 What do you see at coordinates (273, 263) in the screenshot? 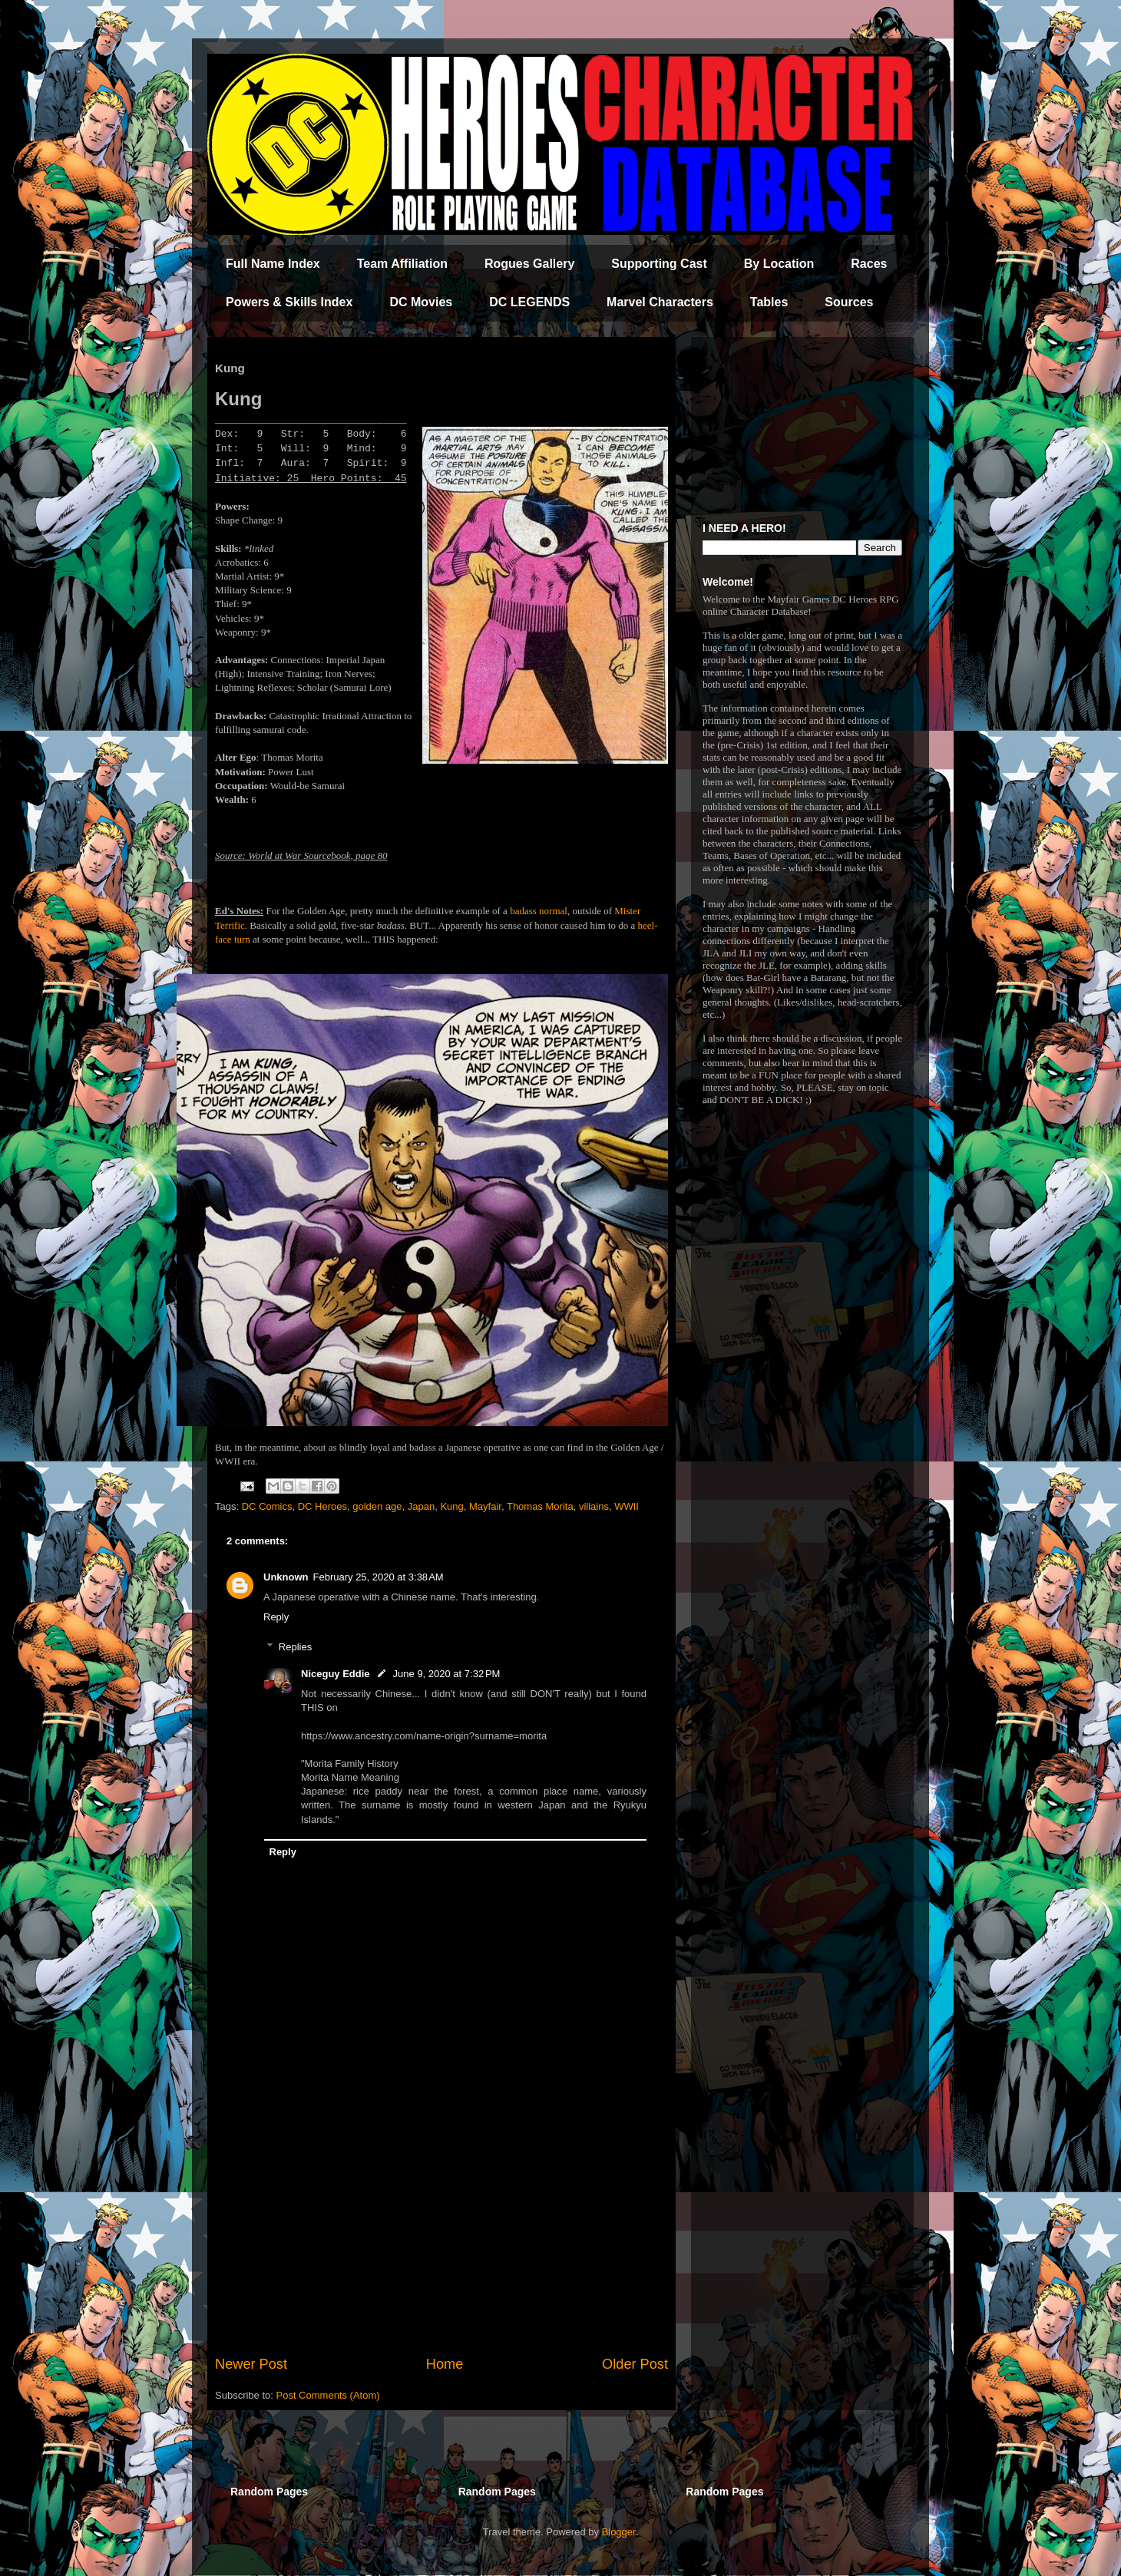
I see `Full Name Index` at bounding box center [273, 263].